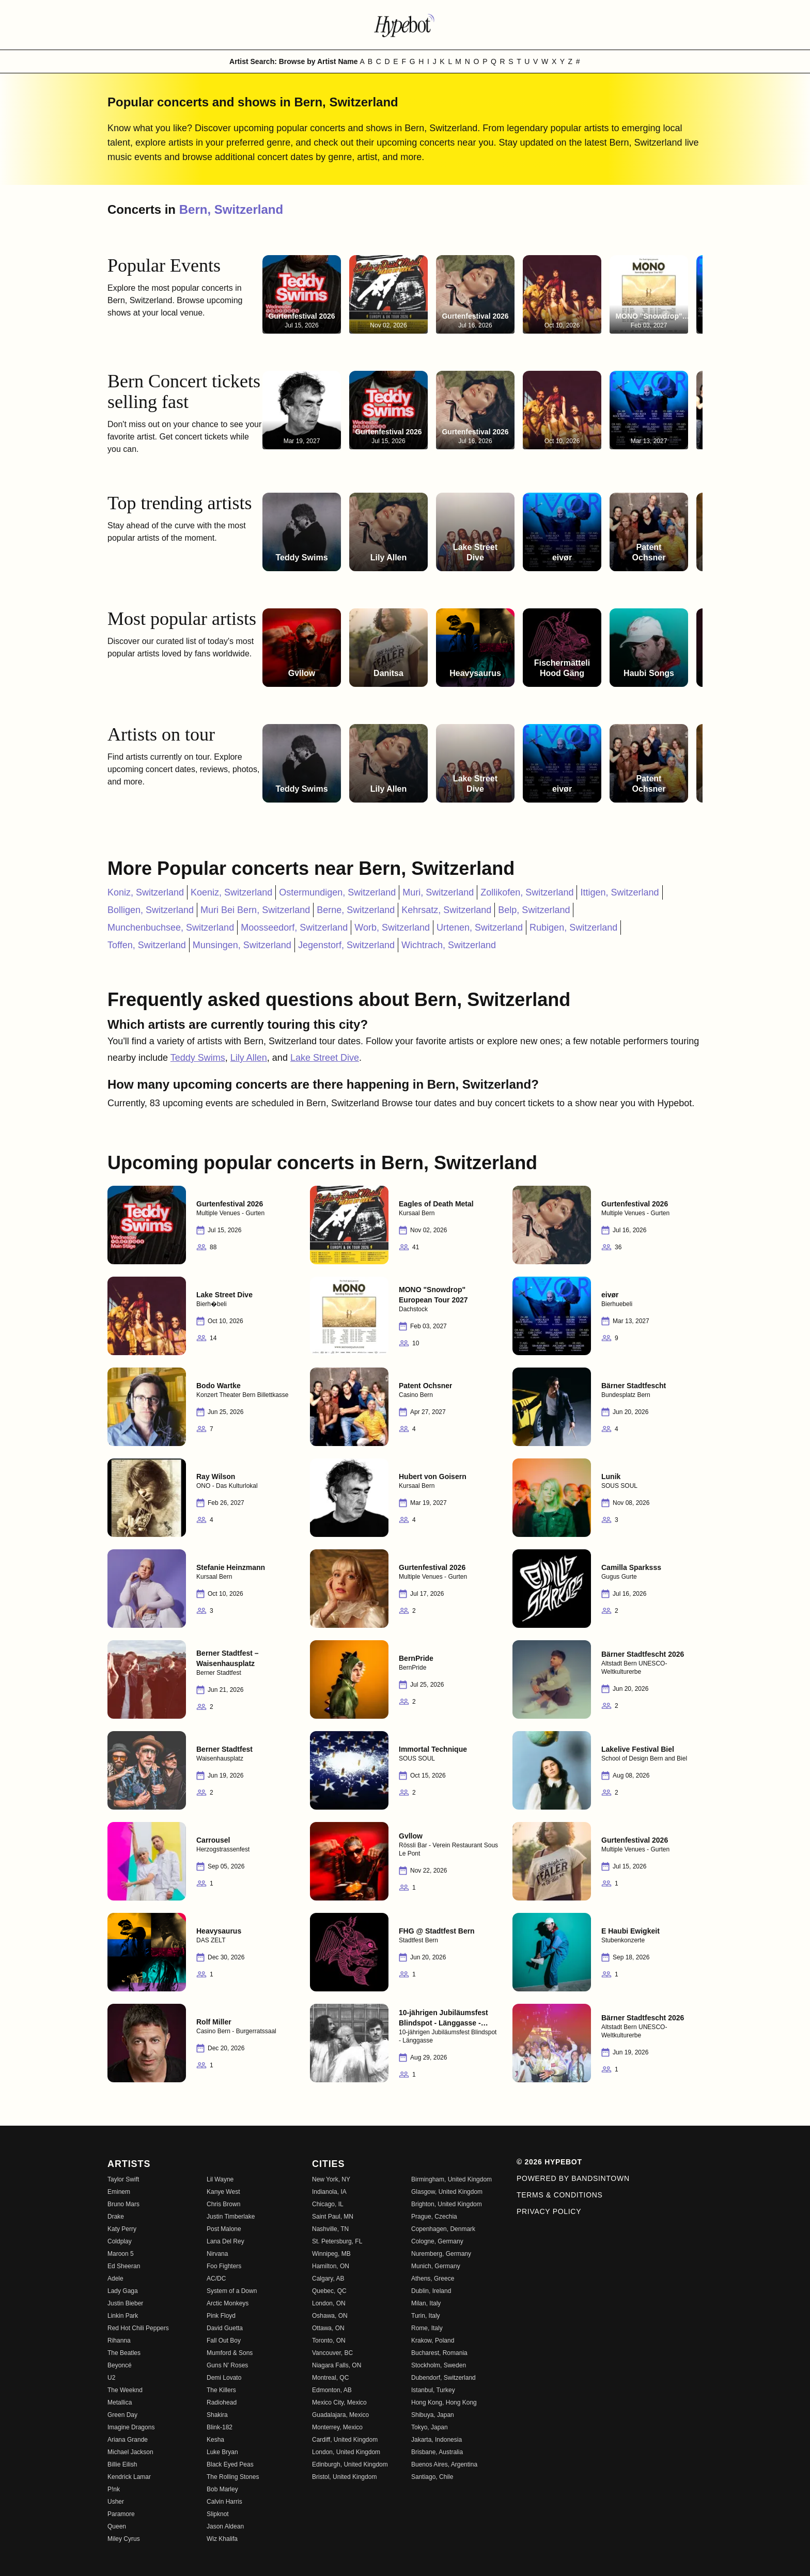 This screenshot has width=810, height=2576. What do you see at coordinates (146, 945) in the screenshot?
I see `Toffen, Switzerland` at bounding box center [146, 945].